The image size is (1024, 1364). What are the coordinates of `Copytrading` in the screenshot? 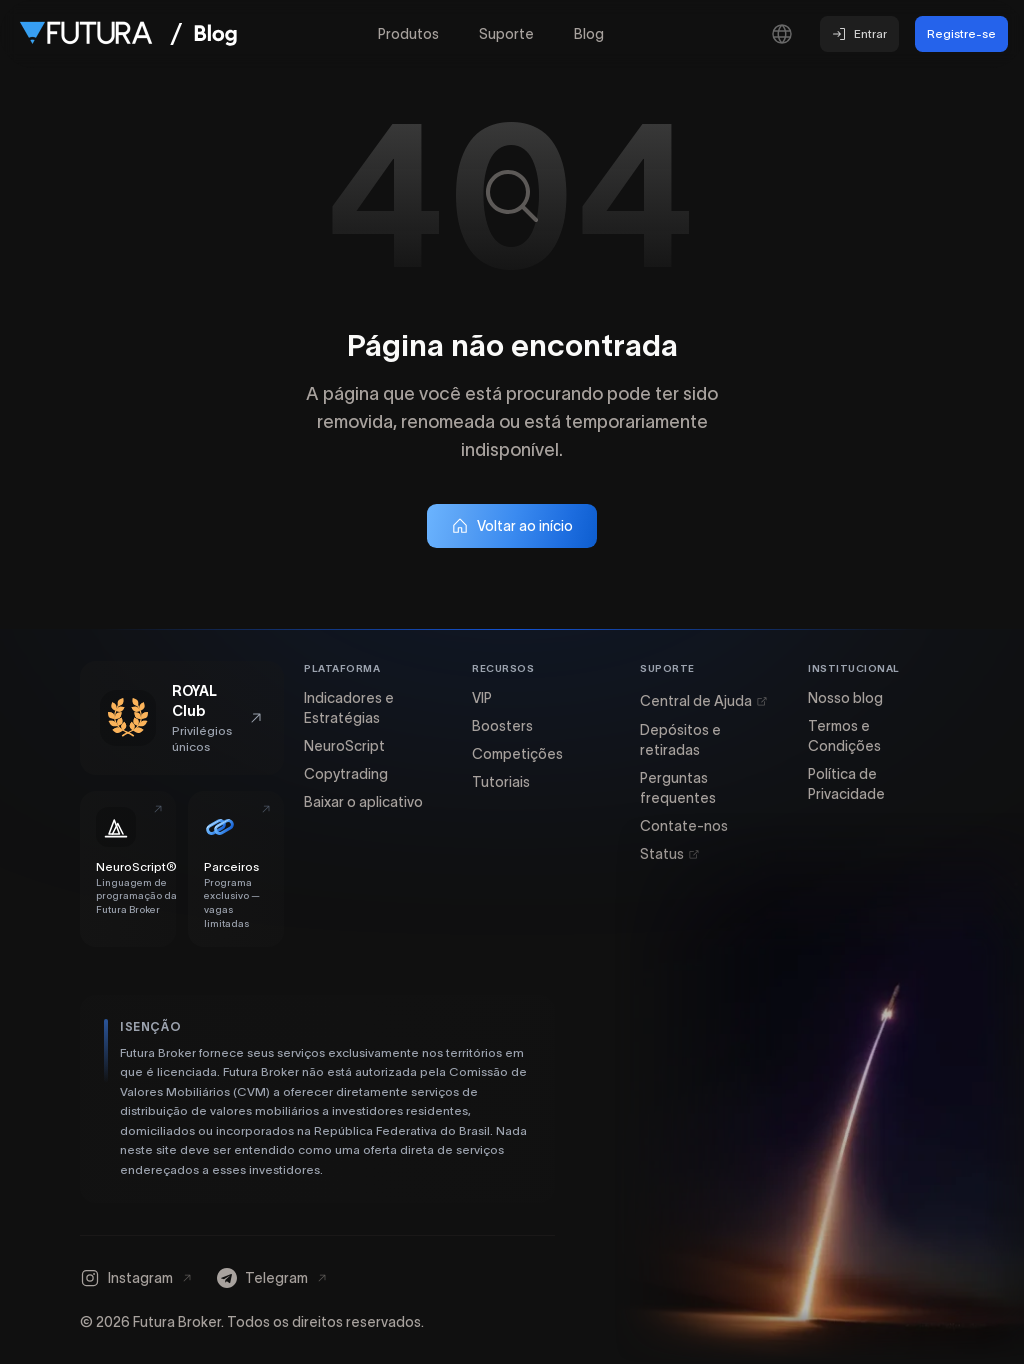 It's located at (346, 774).